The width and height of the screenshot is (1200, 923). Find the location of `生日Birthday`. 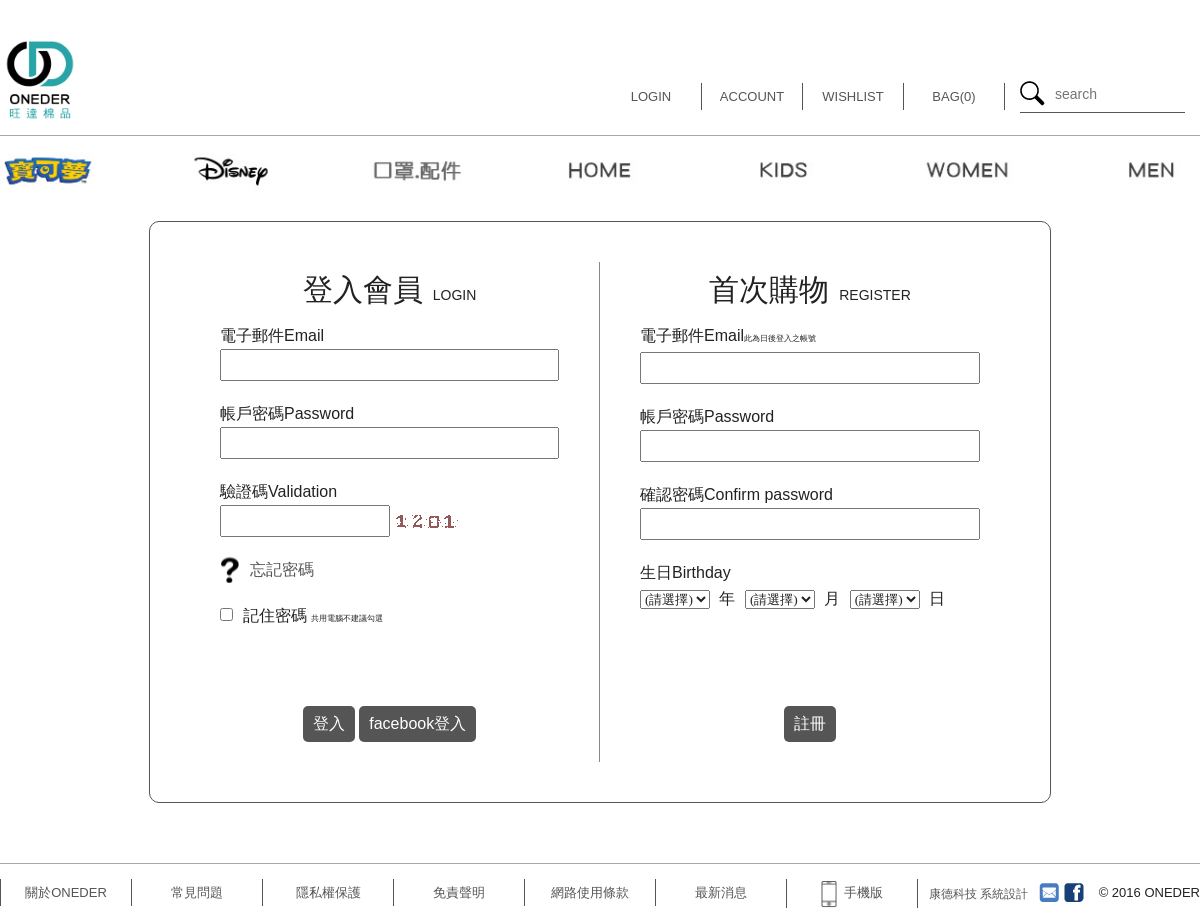

生日Birthday is located at coordinates (685, 572).